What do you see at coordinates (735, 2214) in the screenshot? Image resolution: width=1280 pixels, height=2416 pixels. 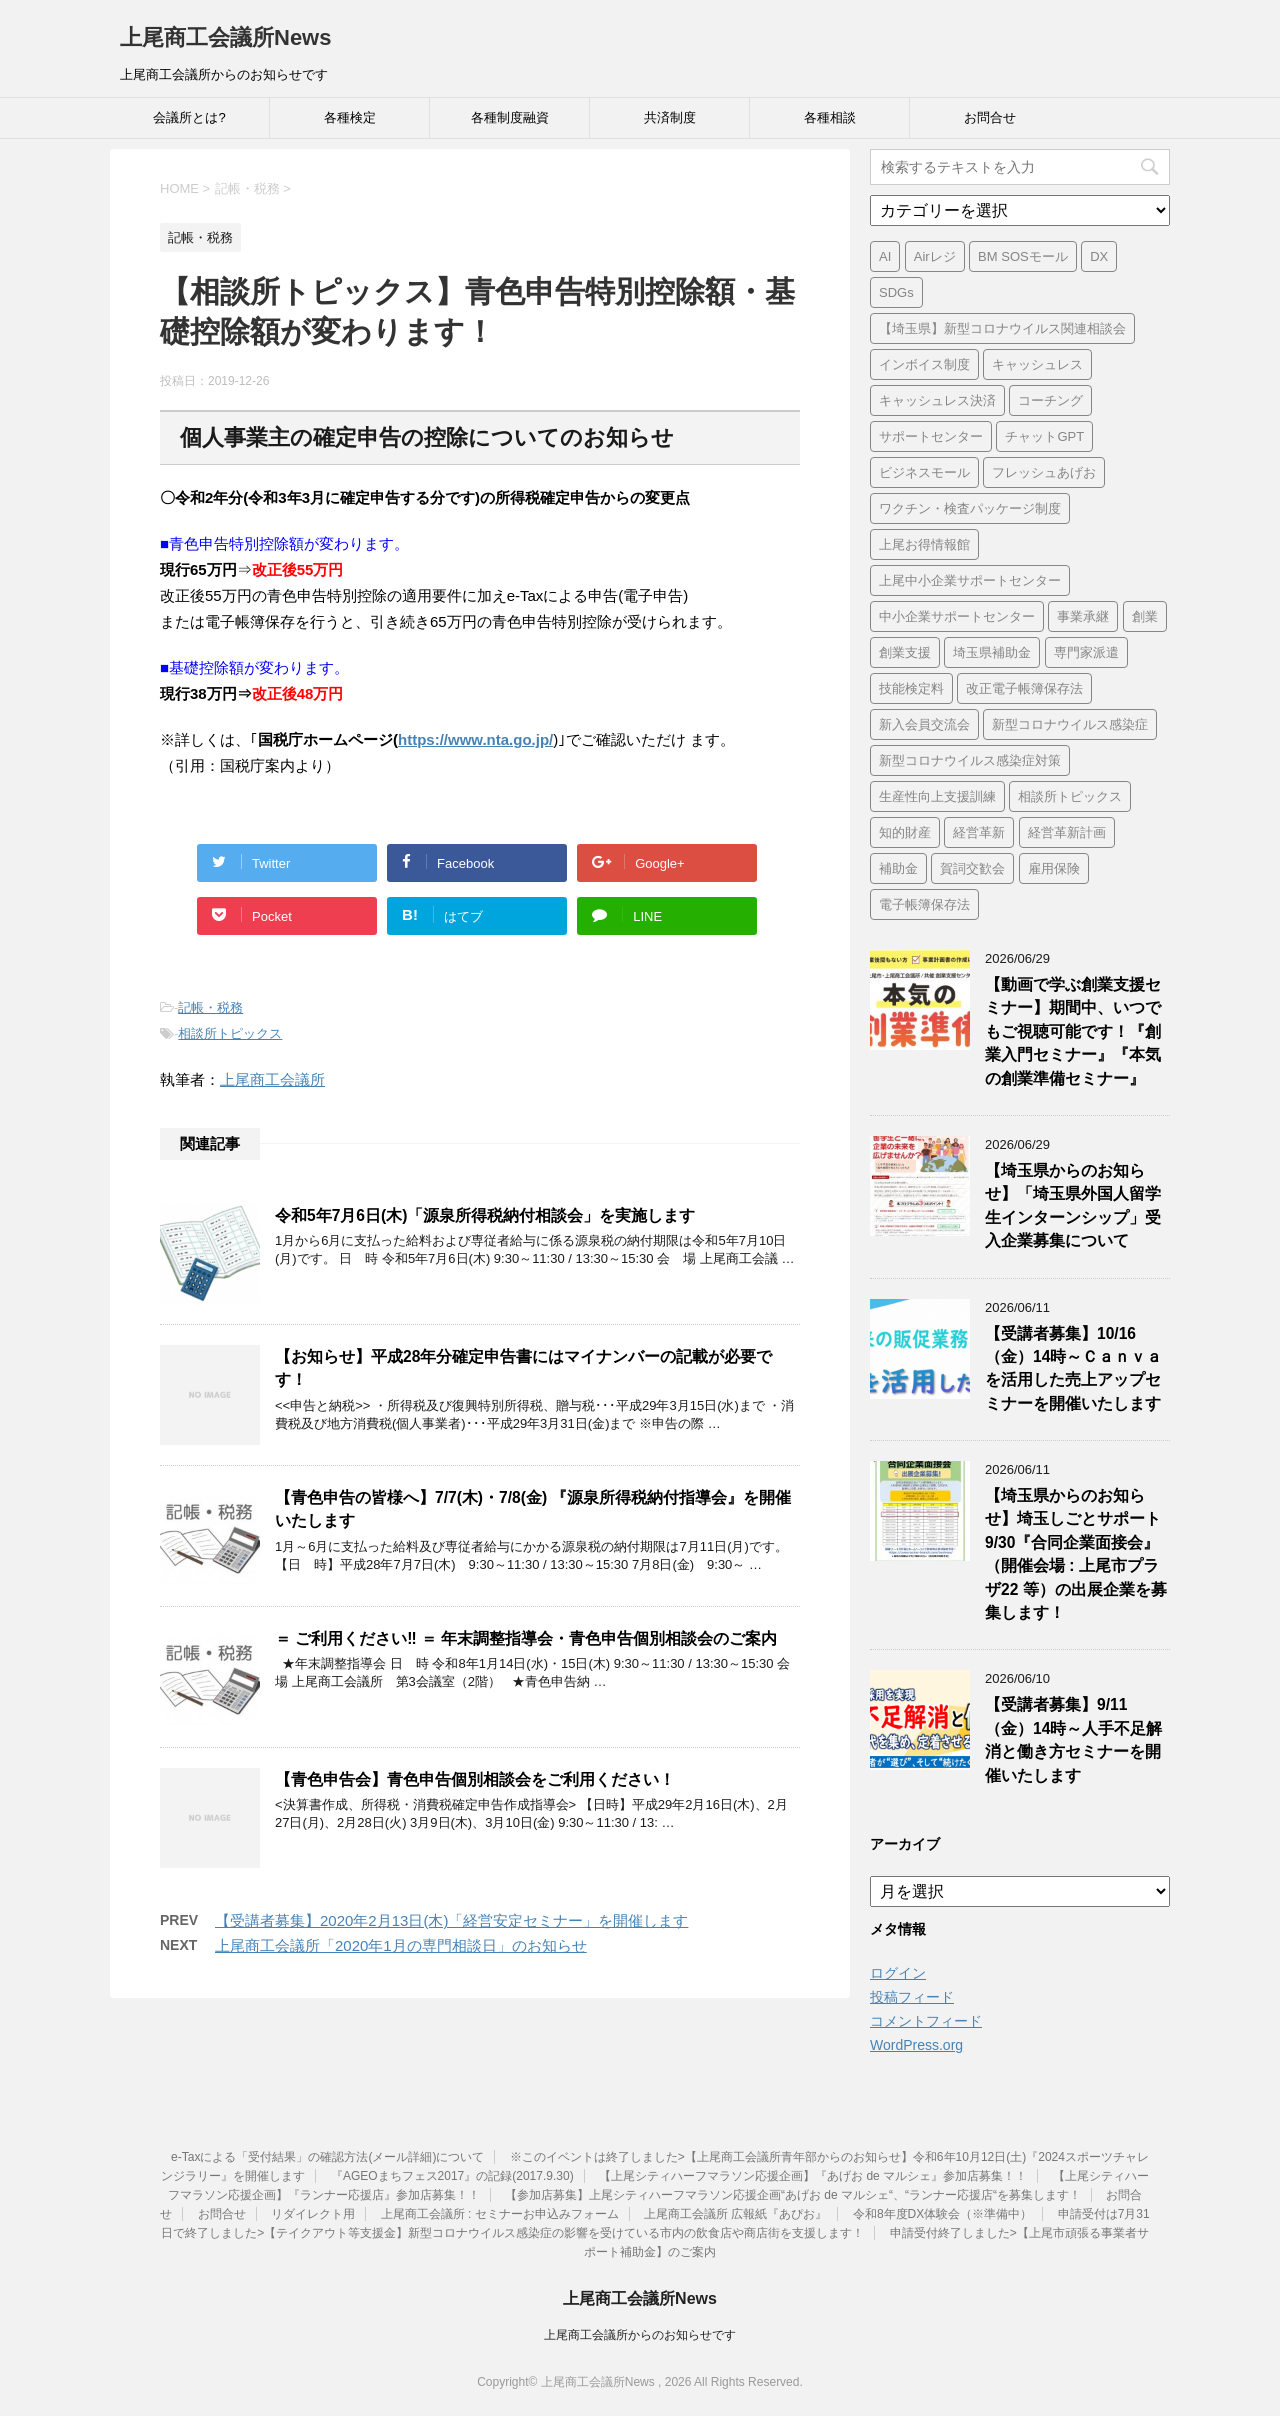 I see `上尾商工会議所 広報紙『あぴお』` at bounding box center [735, 2214].